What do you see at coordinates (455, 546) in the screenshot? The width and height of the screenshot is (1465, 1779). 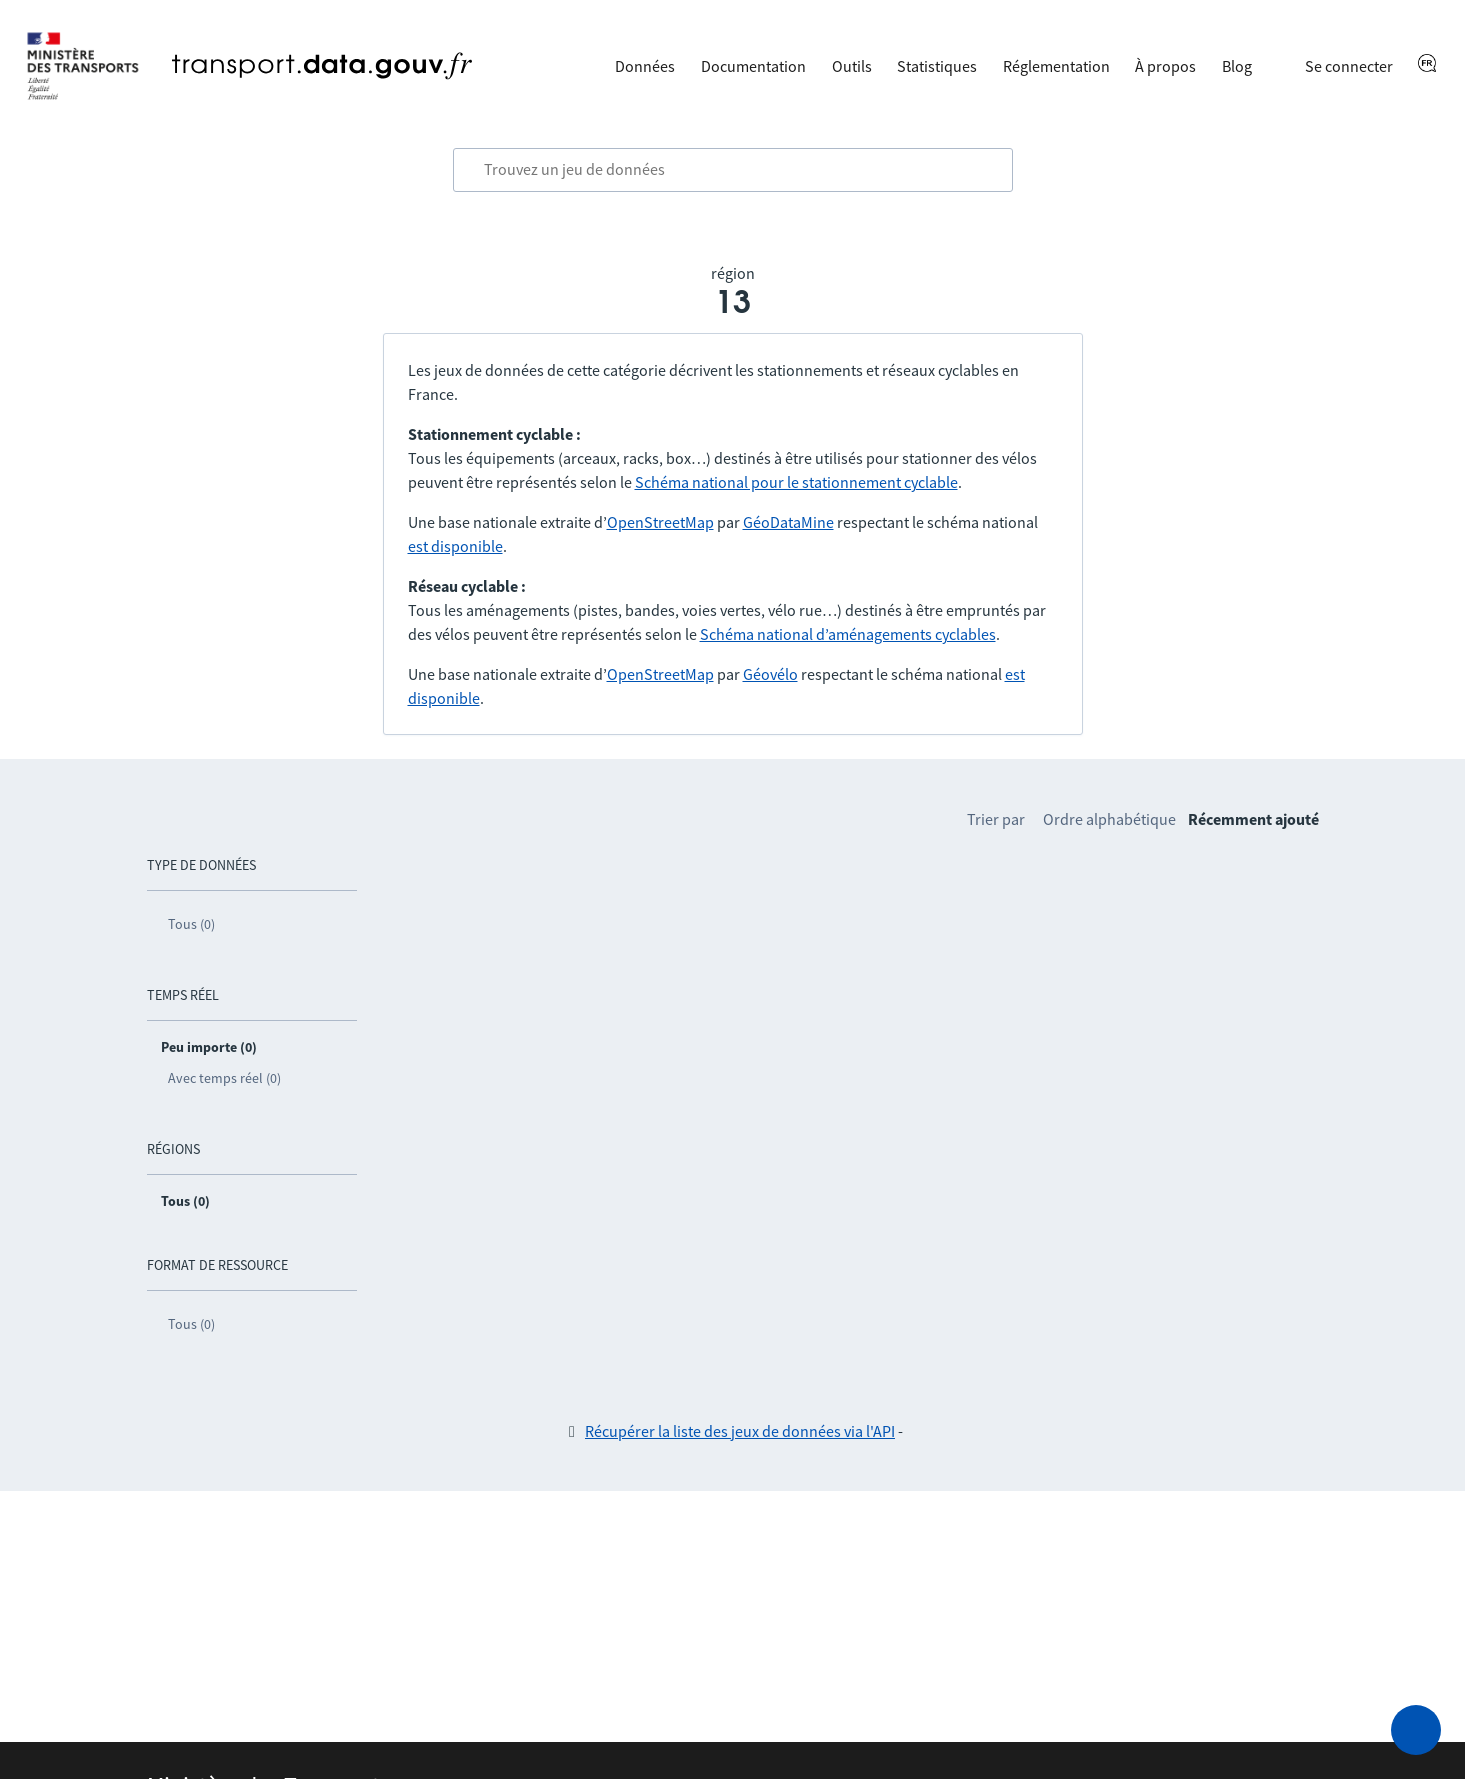 I see `est disponible` at bounding box center [455, 546].